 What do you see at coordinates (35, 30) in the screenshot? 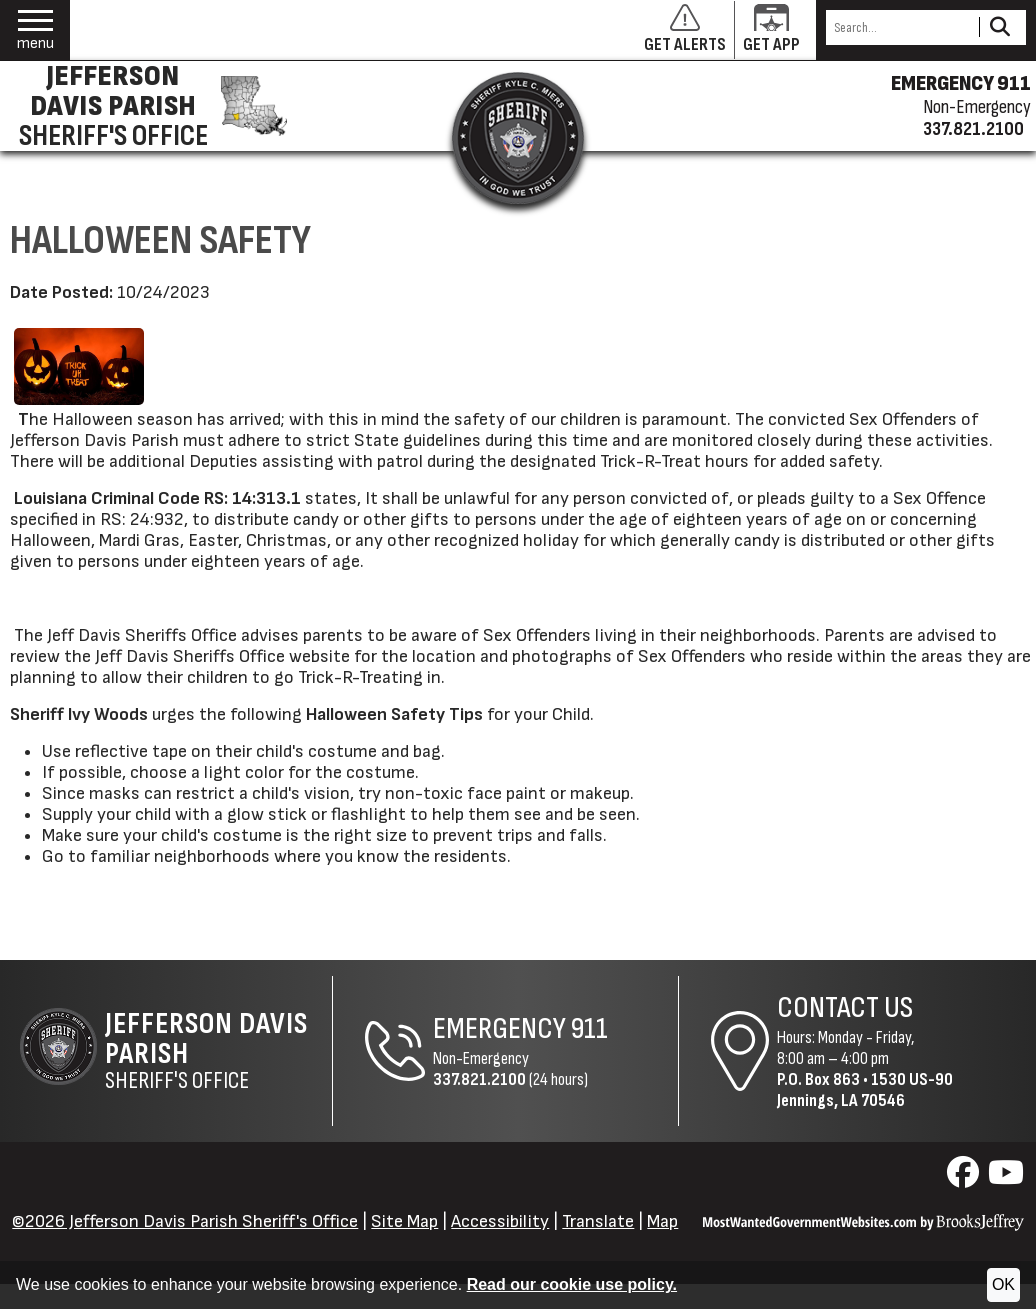
I see `[button]` at bounding box center [35, 30].